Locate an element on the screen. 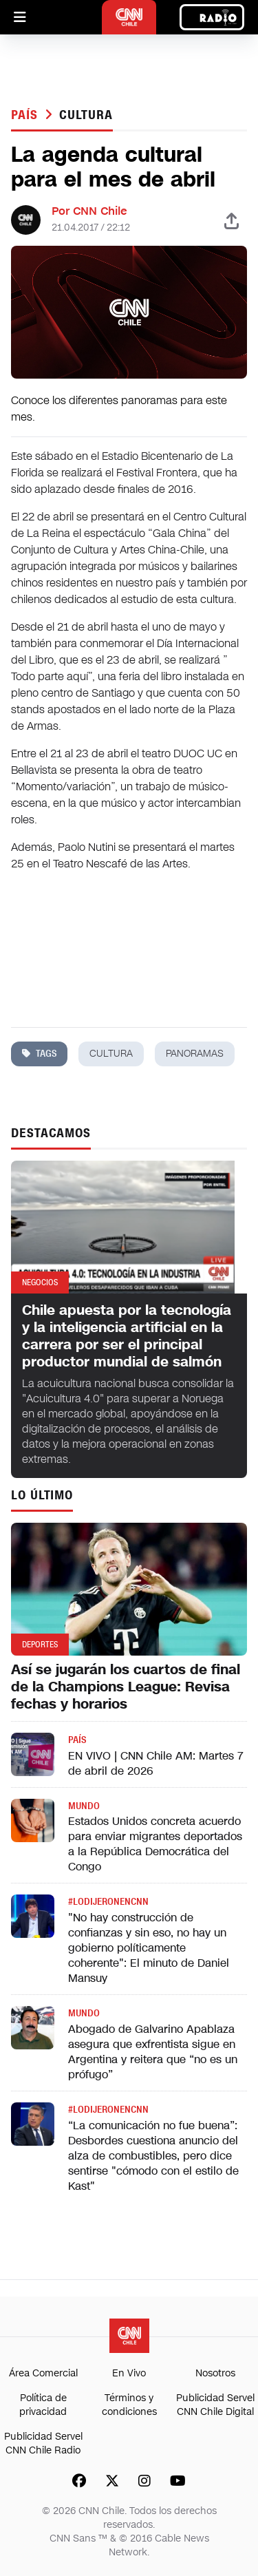  Política de privacidad is located at coordinates (43, 2405).